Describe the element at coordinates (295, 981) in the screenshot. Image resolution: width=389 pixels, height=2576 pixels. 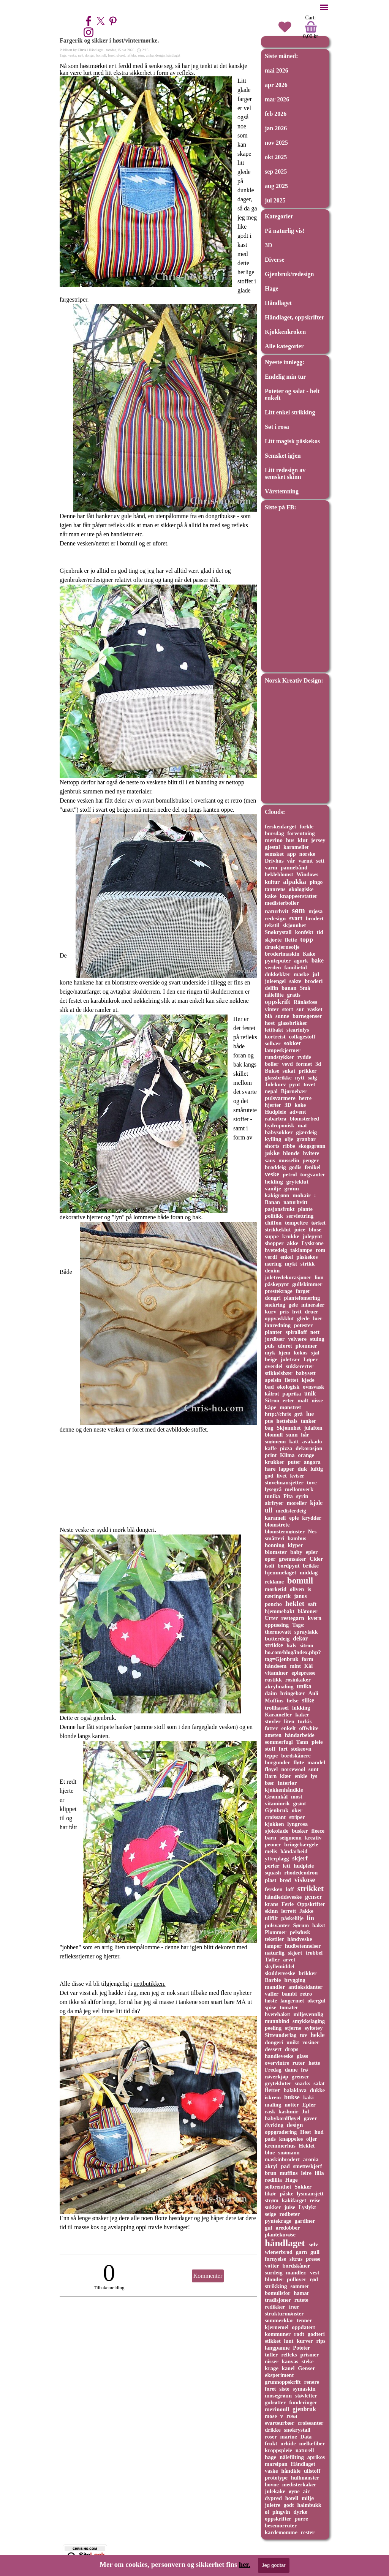
I see `sakte` at that location.